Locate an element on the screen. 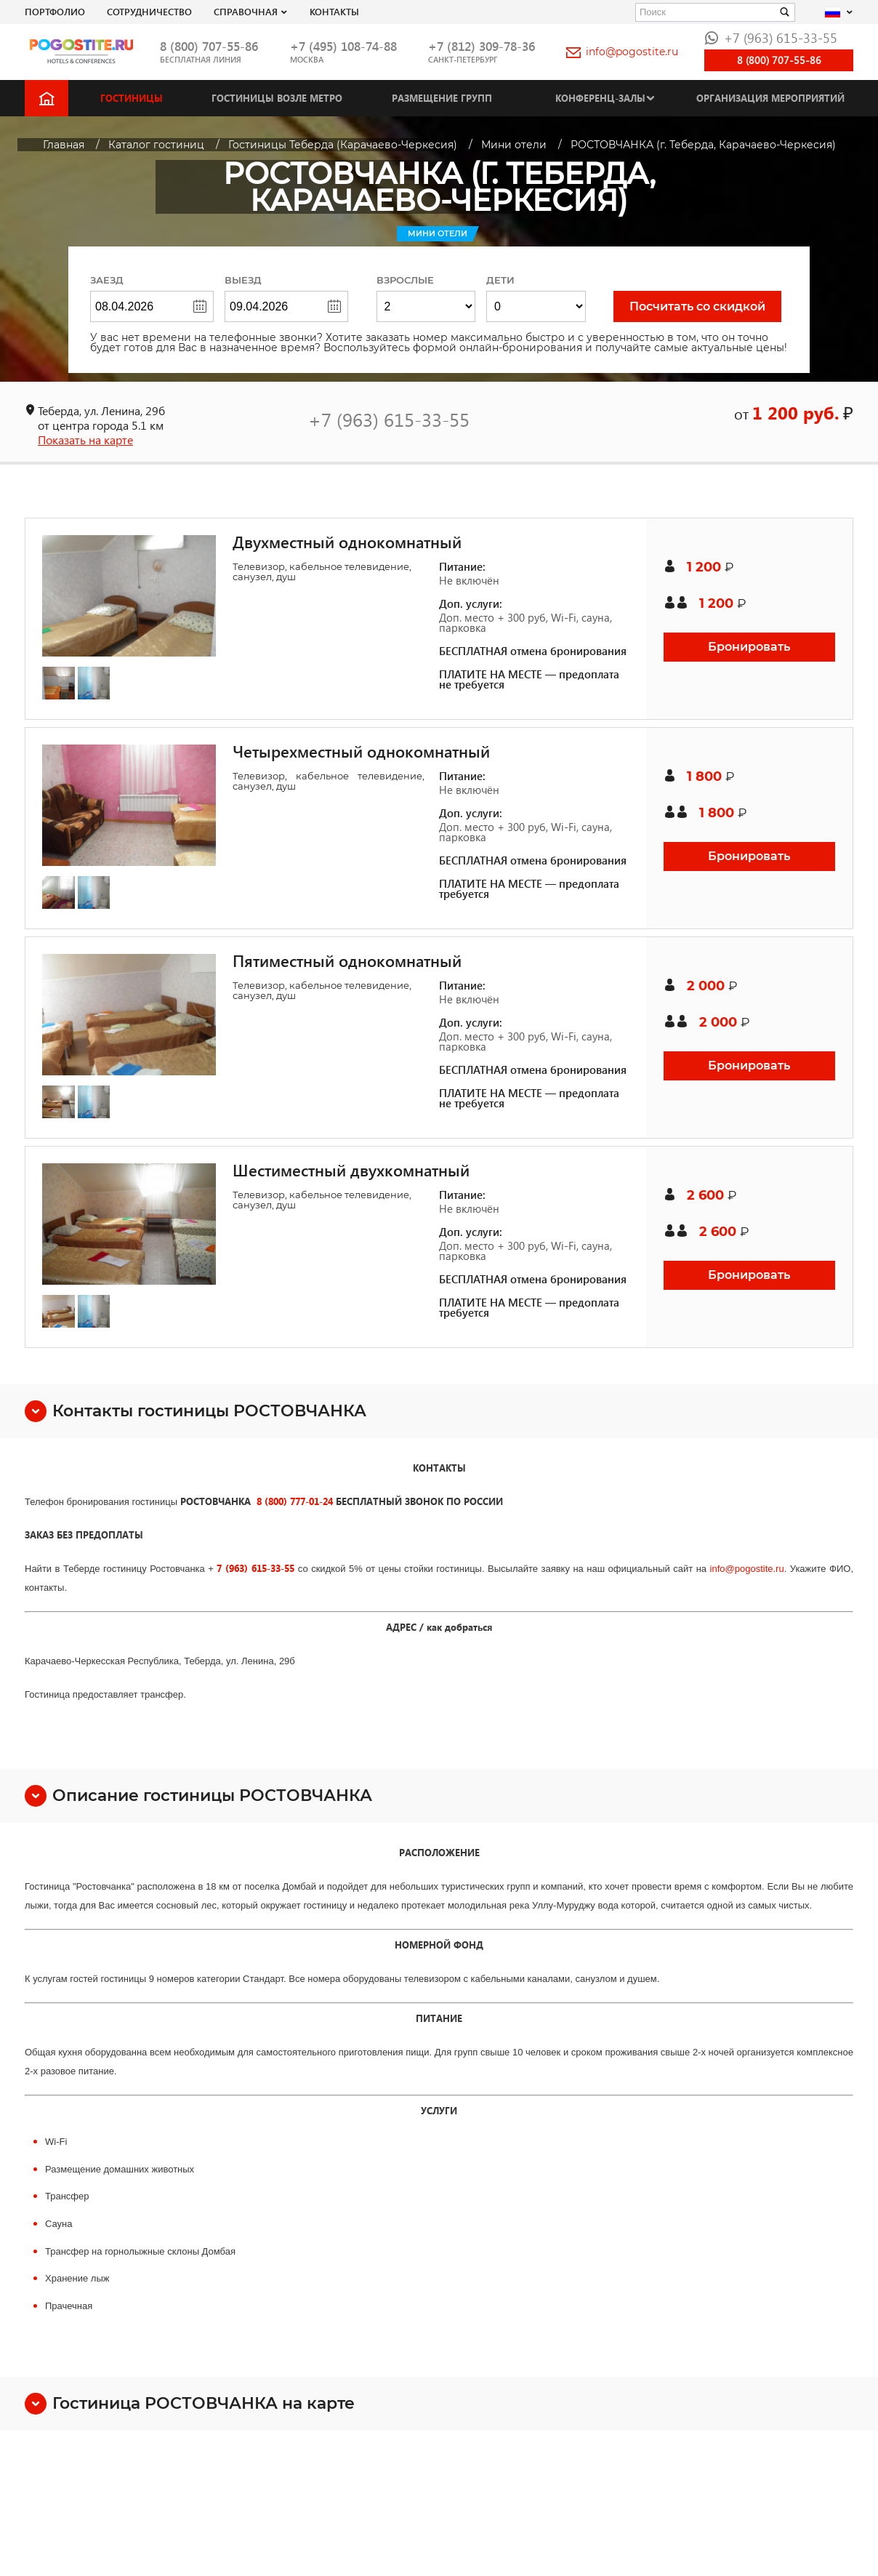 Image resolution: width=878 pixels, height=2576 pixels. .ru is located at coordinates (778, 1568).